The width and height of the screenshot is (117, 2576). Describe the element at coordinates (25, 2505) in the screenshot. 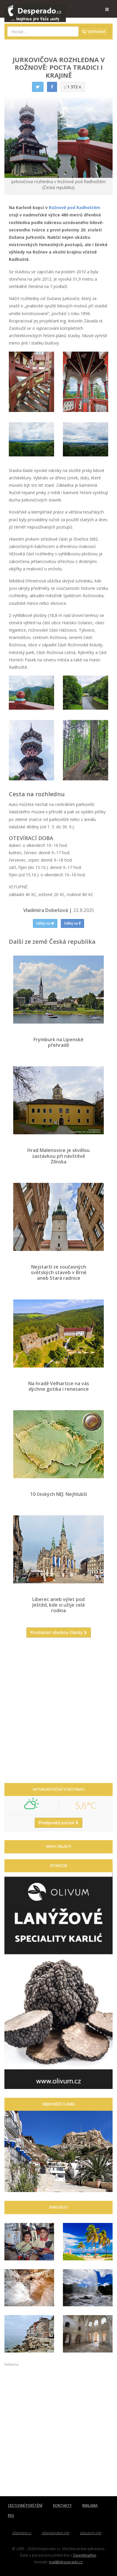

I see `CESTOVNÍ POJIŠTĚNÍ` at that location.